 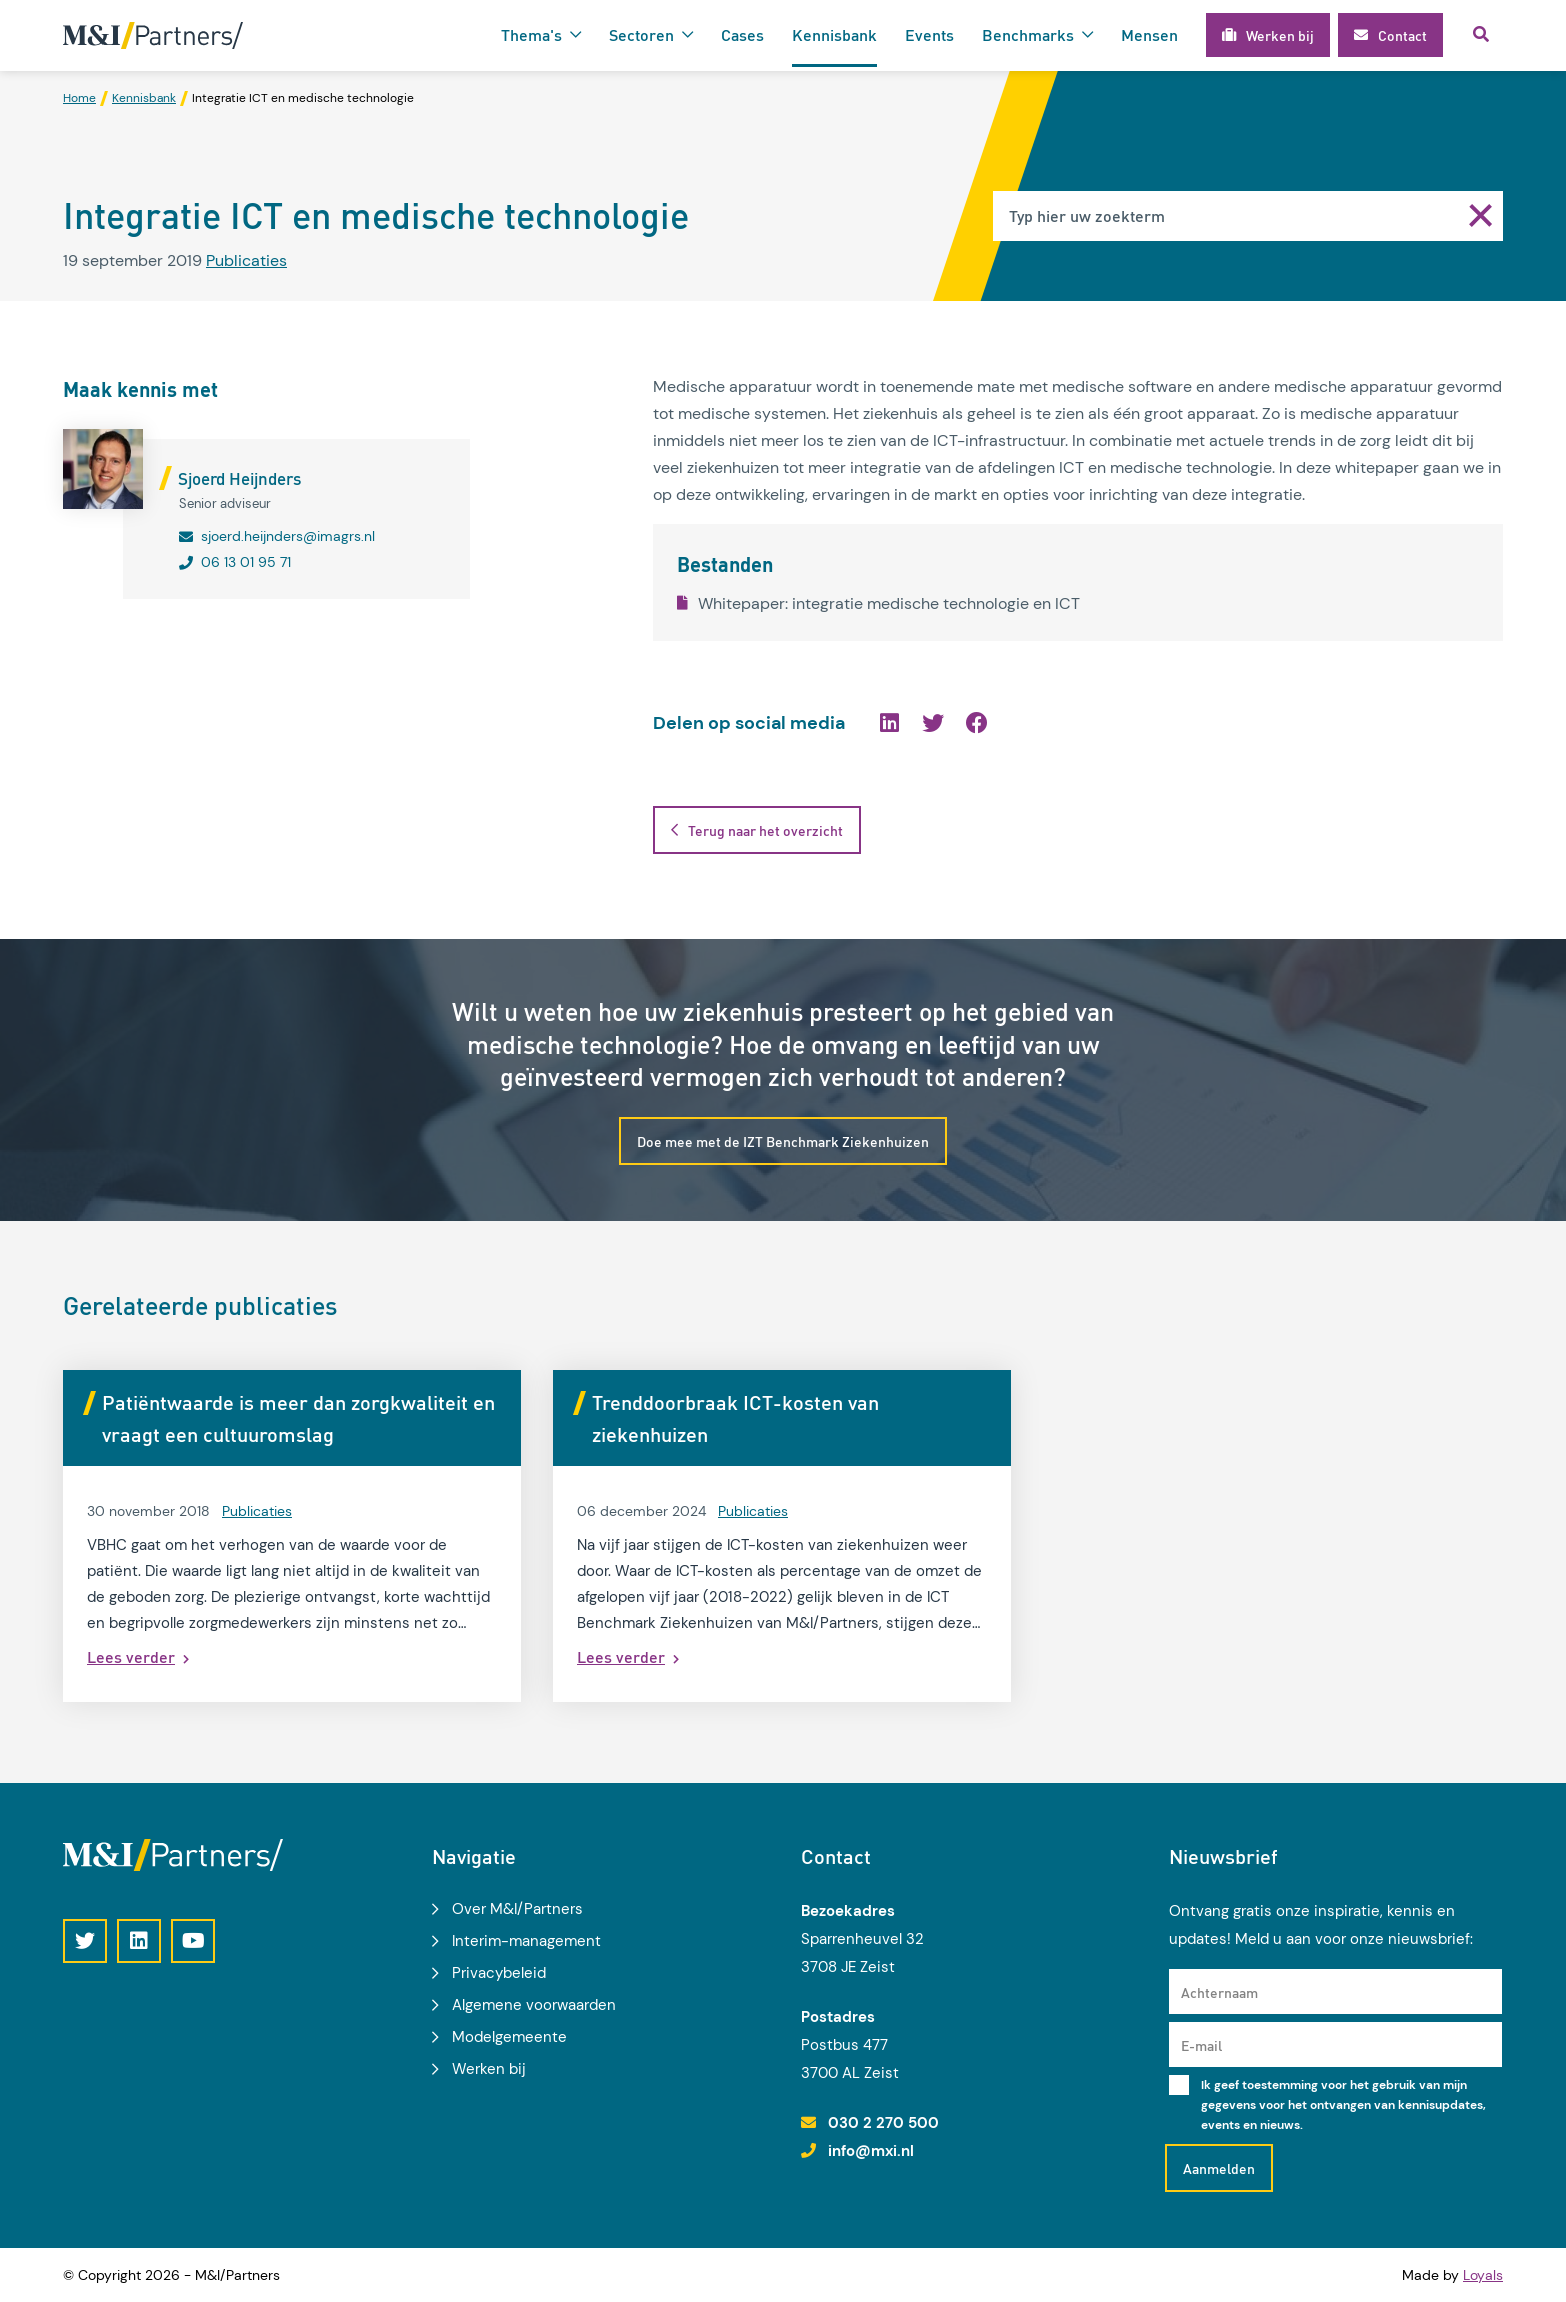 What do you see at coordinates (929, 34) in the screenshot?
I see `Events` at bounding box center [929, 34].